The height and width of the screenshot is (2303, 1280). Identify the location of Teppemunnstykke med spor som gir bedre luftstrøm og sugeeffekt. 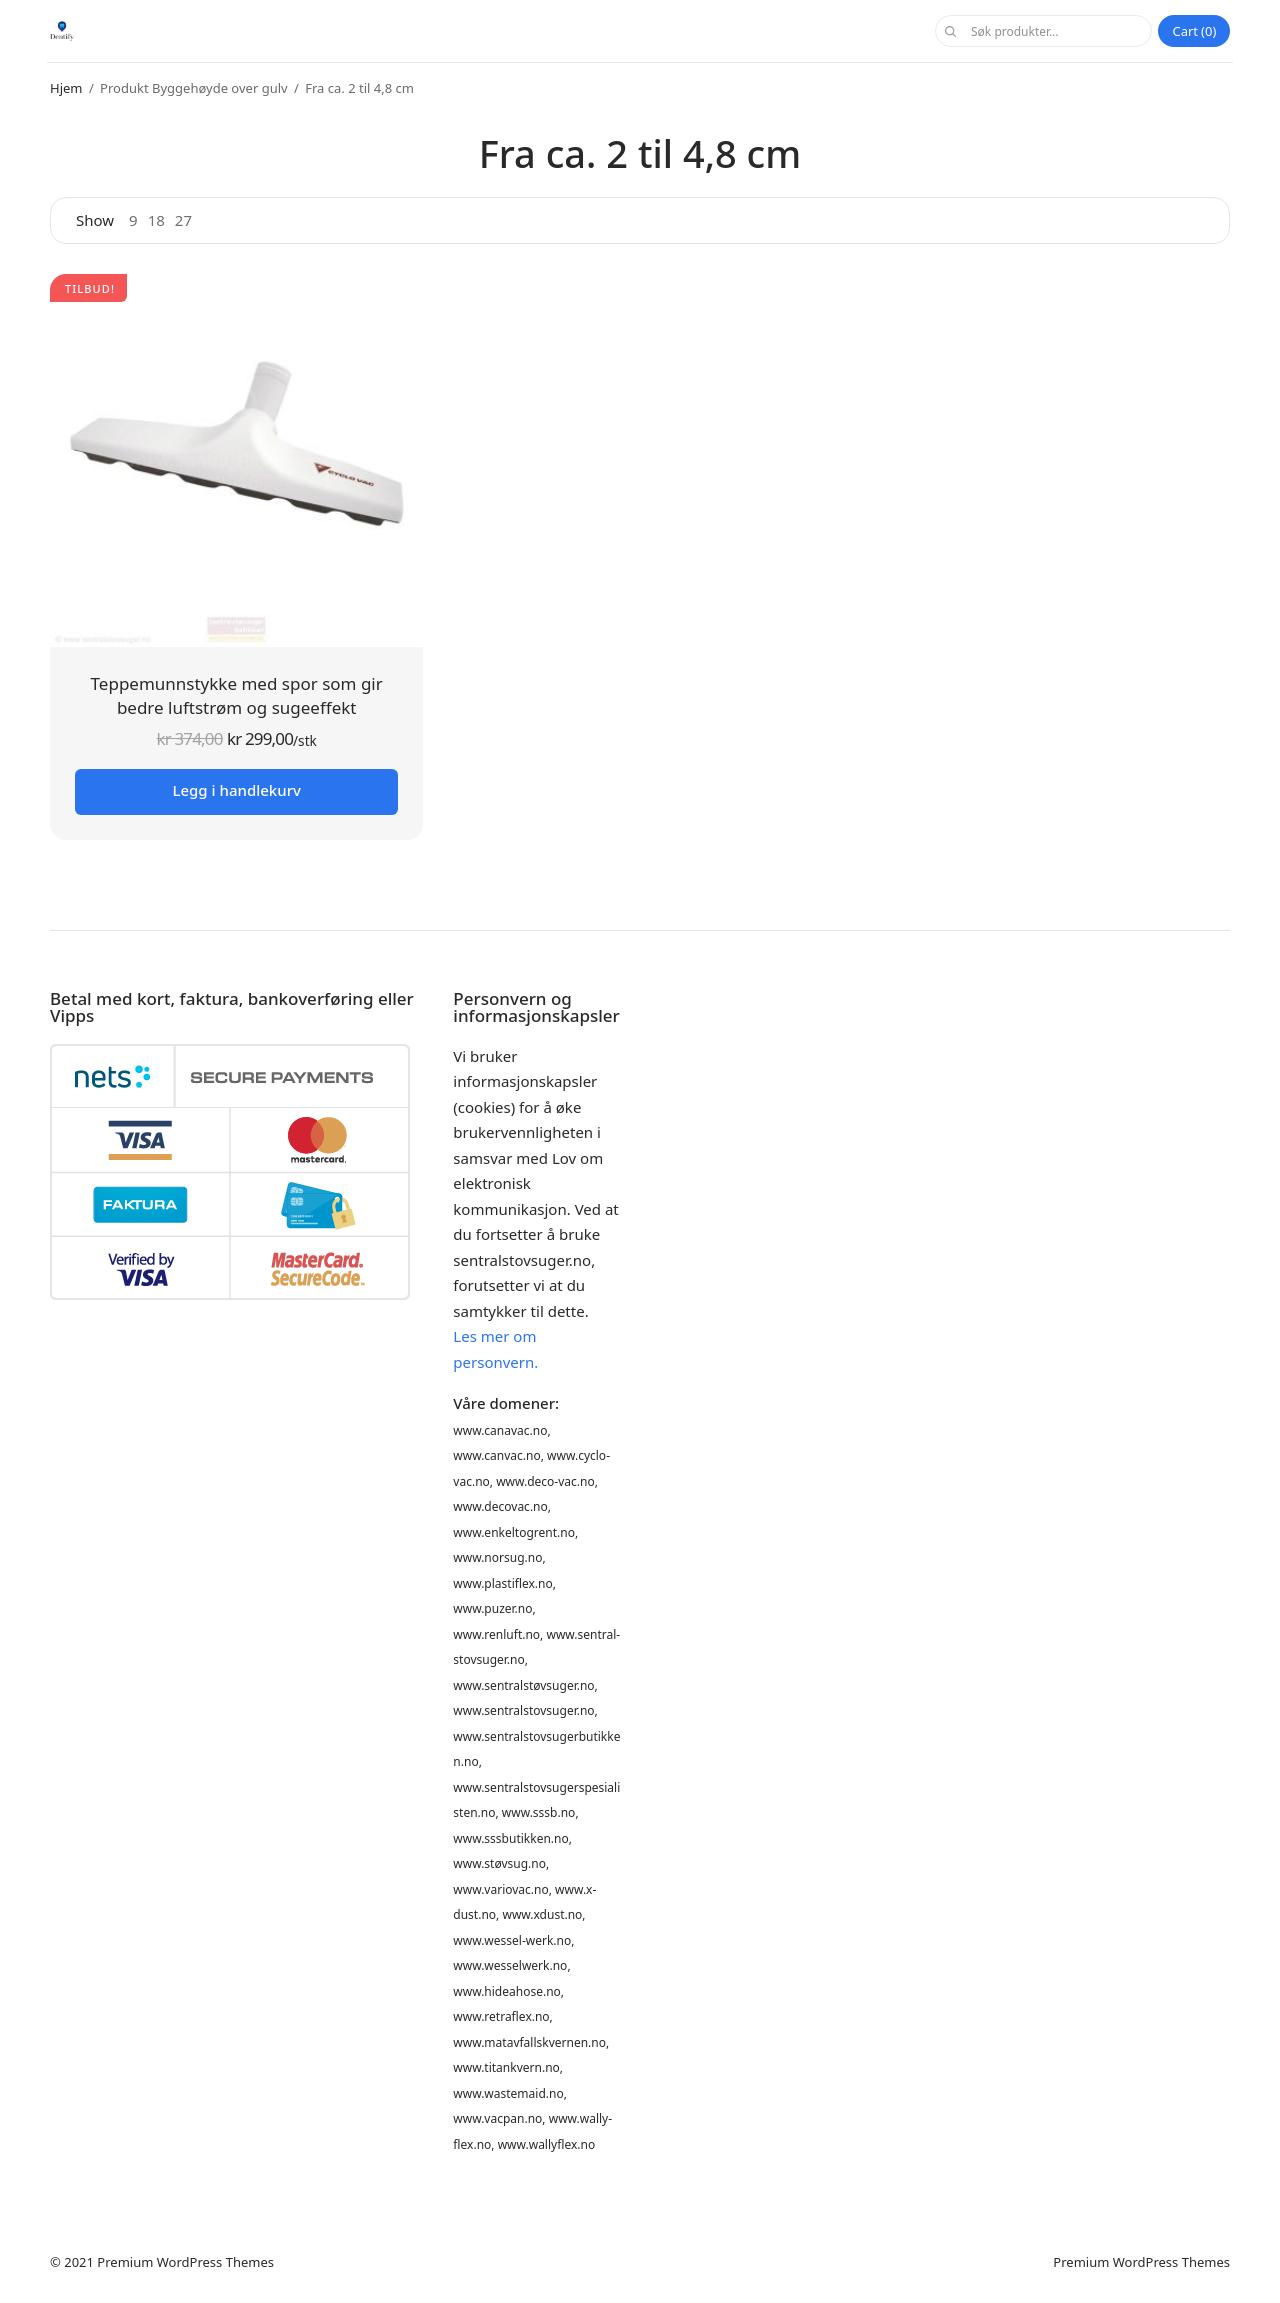
(237, 695).